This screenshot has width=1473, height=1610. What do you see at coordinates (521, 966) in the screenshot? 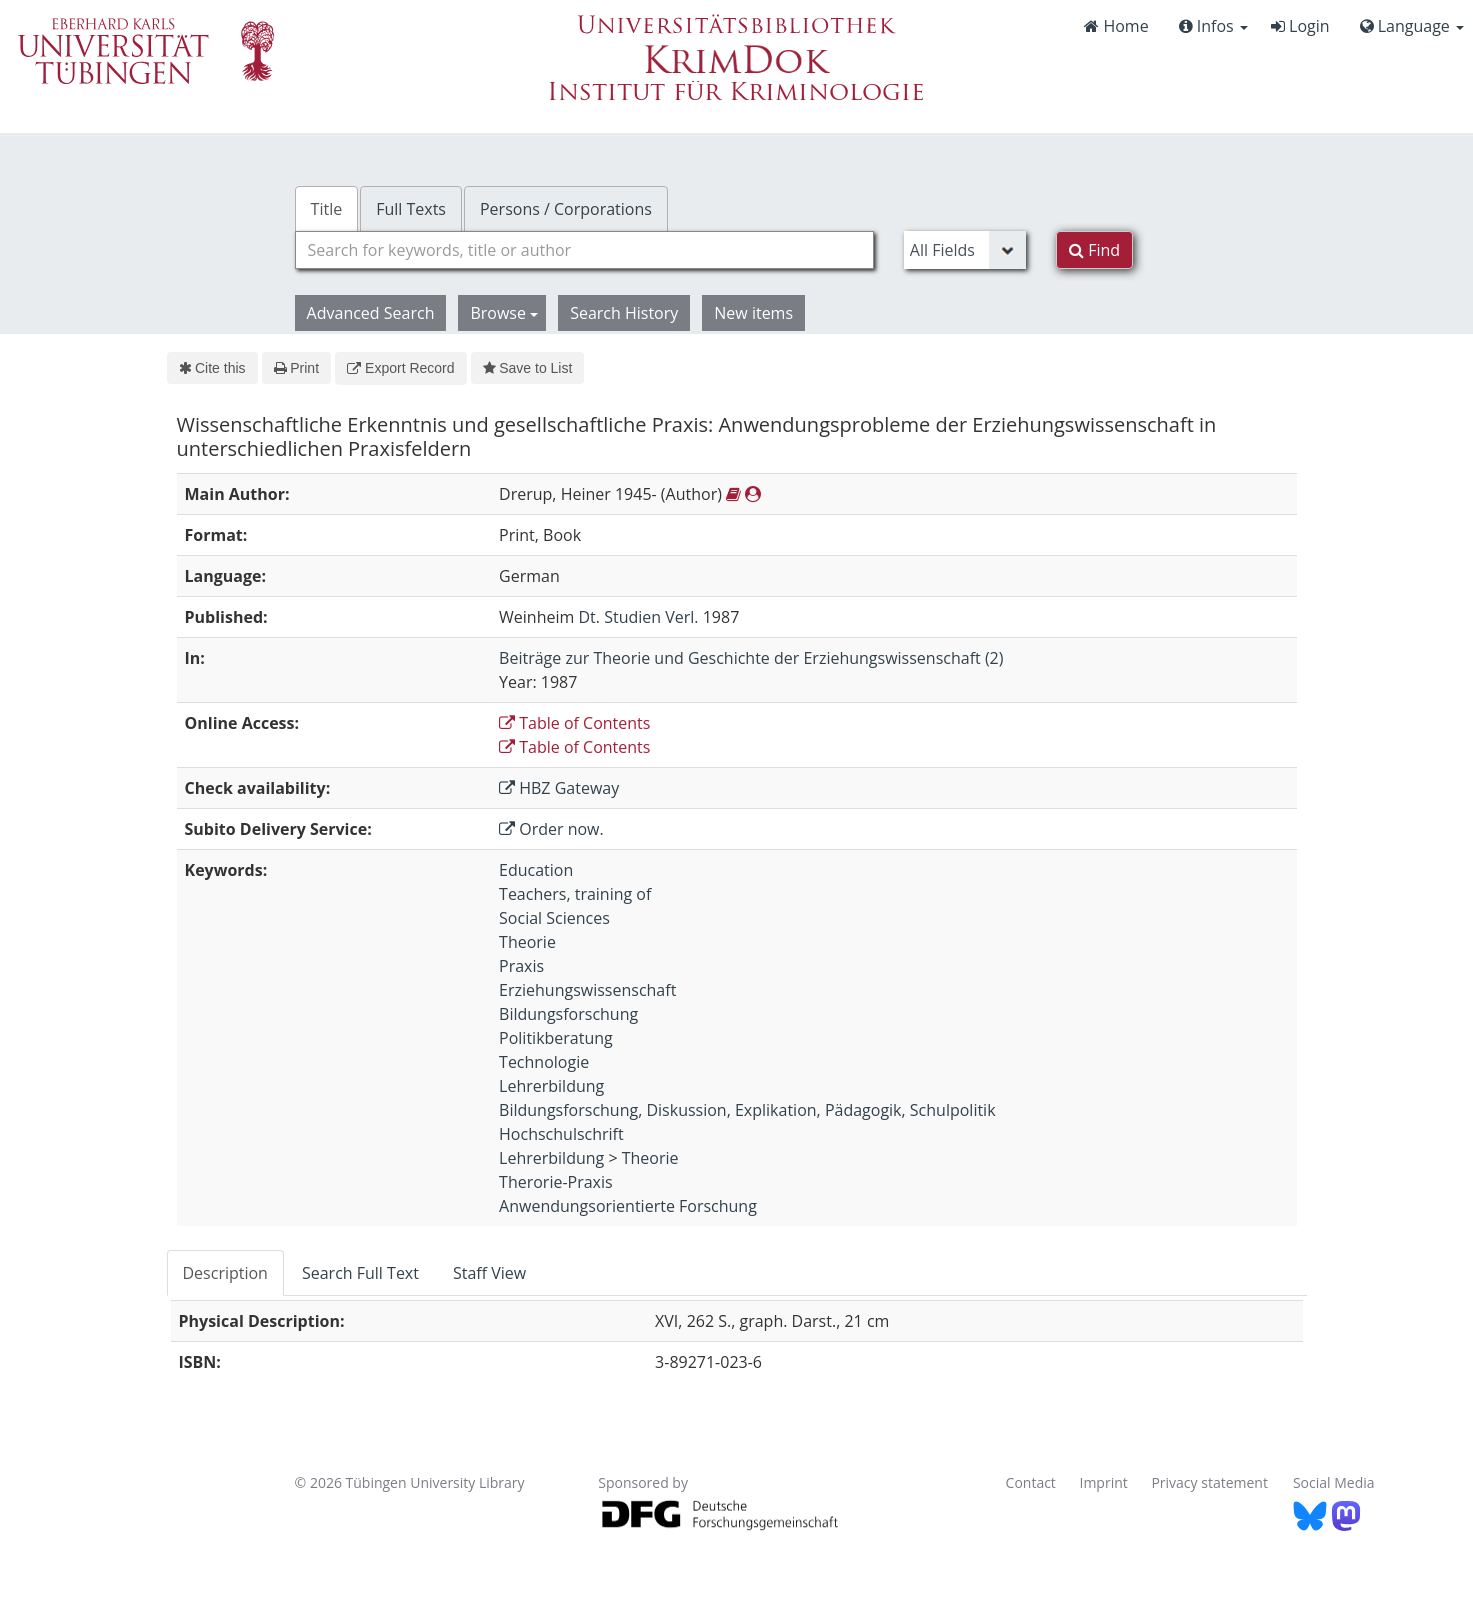
I see `Praxis` at bounding box center [521, 966].